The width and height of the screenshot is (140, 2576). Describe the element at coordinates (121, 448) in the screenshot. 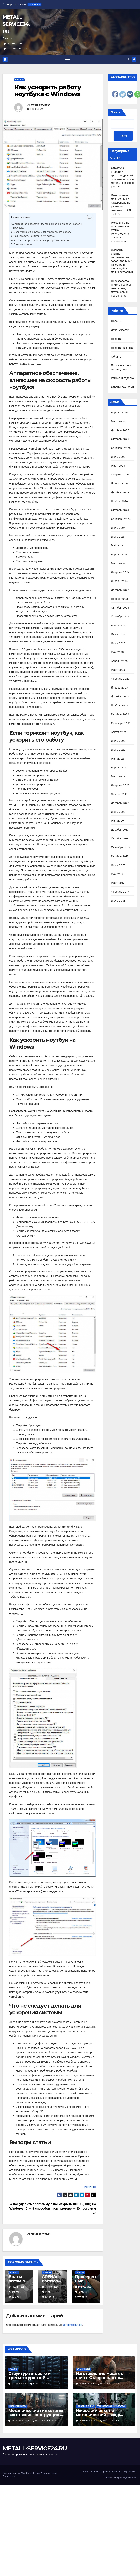

I see `Сентябрь 2025` at that location.